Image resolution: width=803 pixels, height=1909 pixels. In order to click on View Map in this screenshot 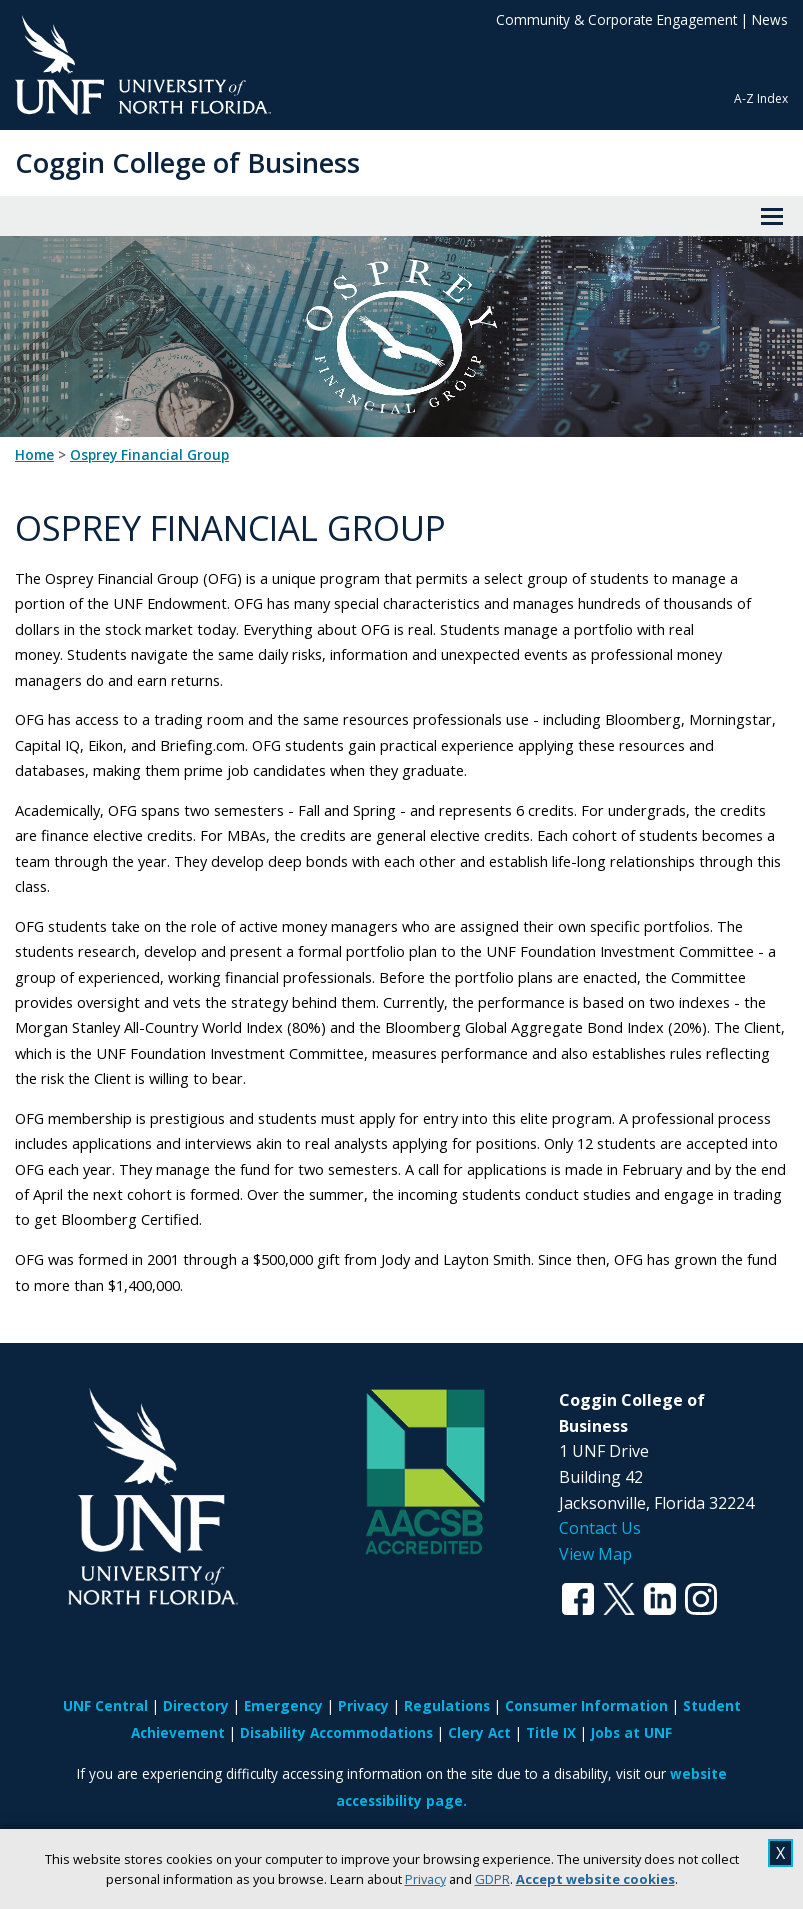, I will do `click(595, 1554)`.